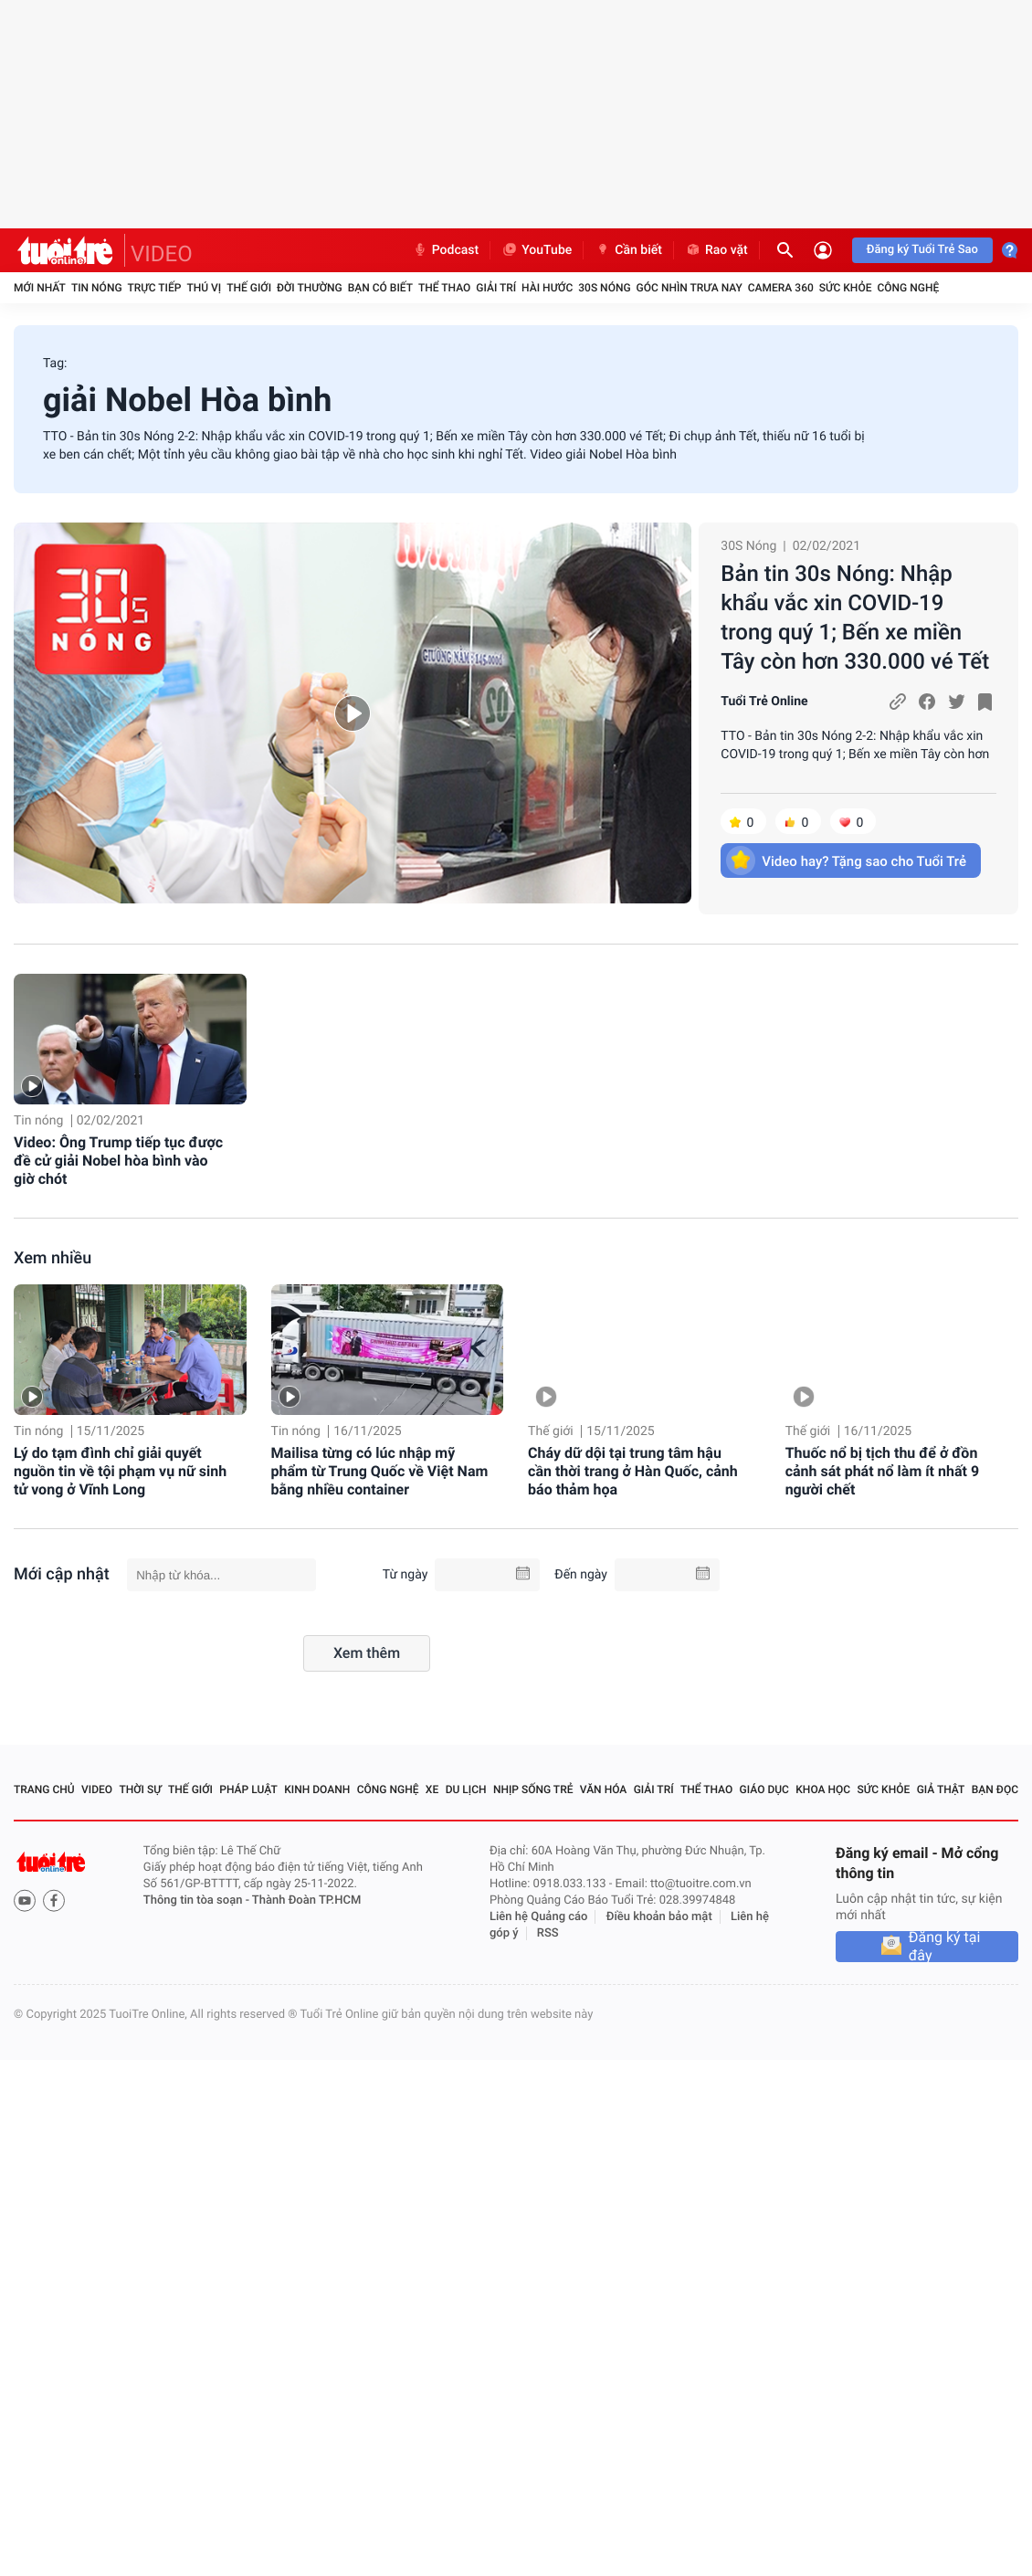  Describe the element at coordinates (203, 287) in the screenshot. I see `Thú vị` at that location.